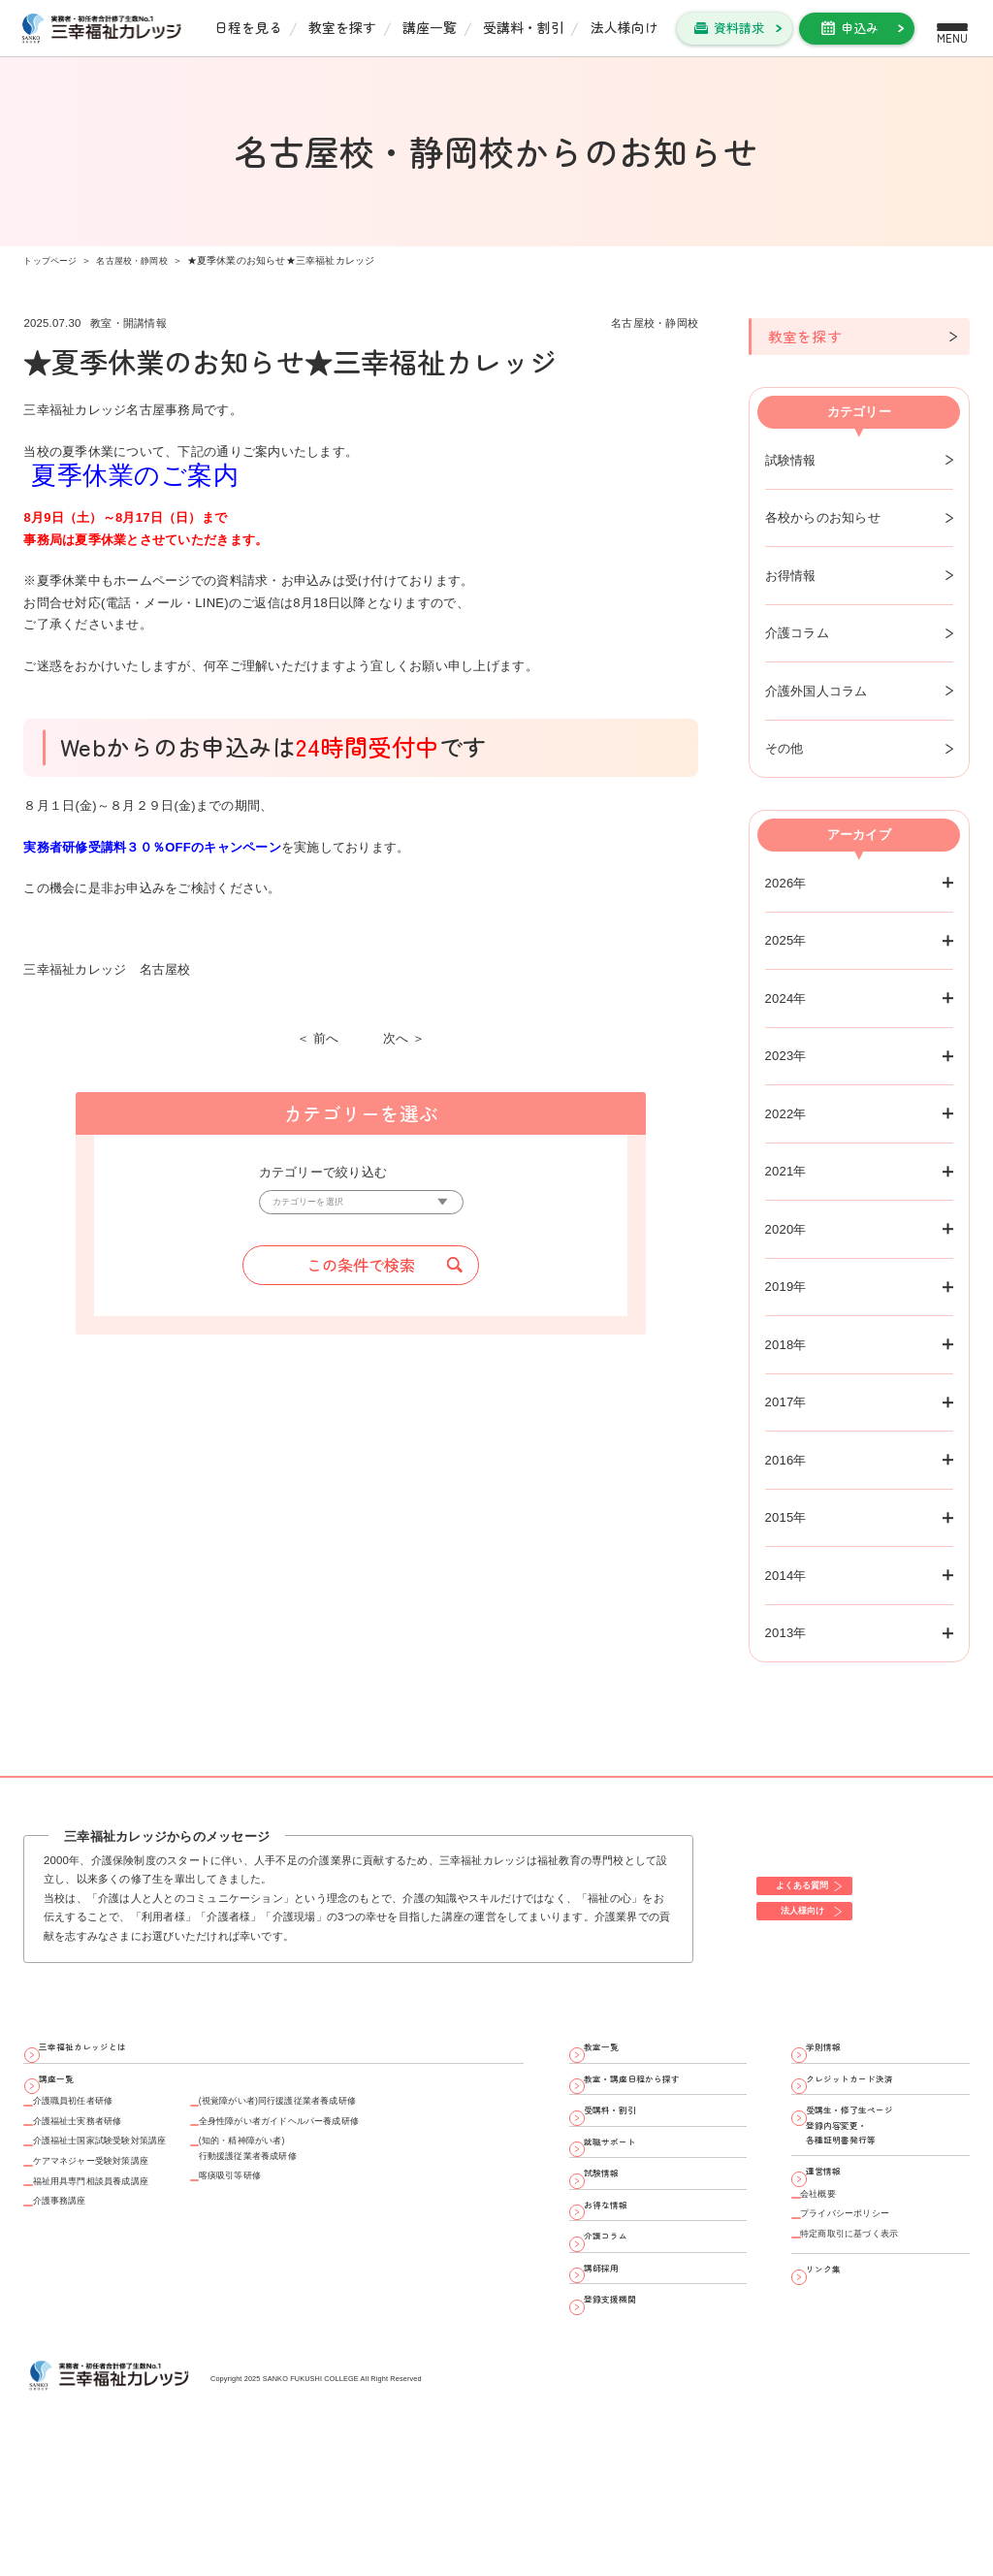  Describe the element at coordinates (784, 748) in the screenshot. I see `その他` at that location.